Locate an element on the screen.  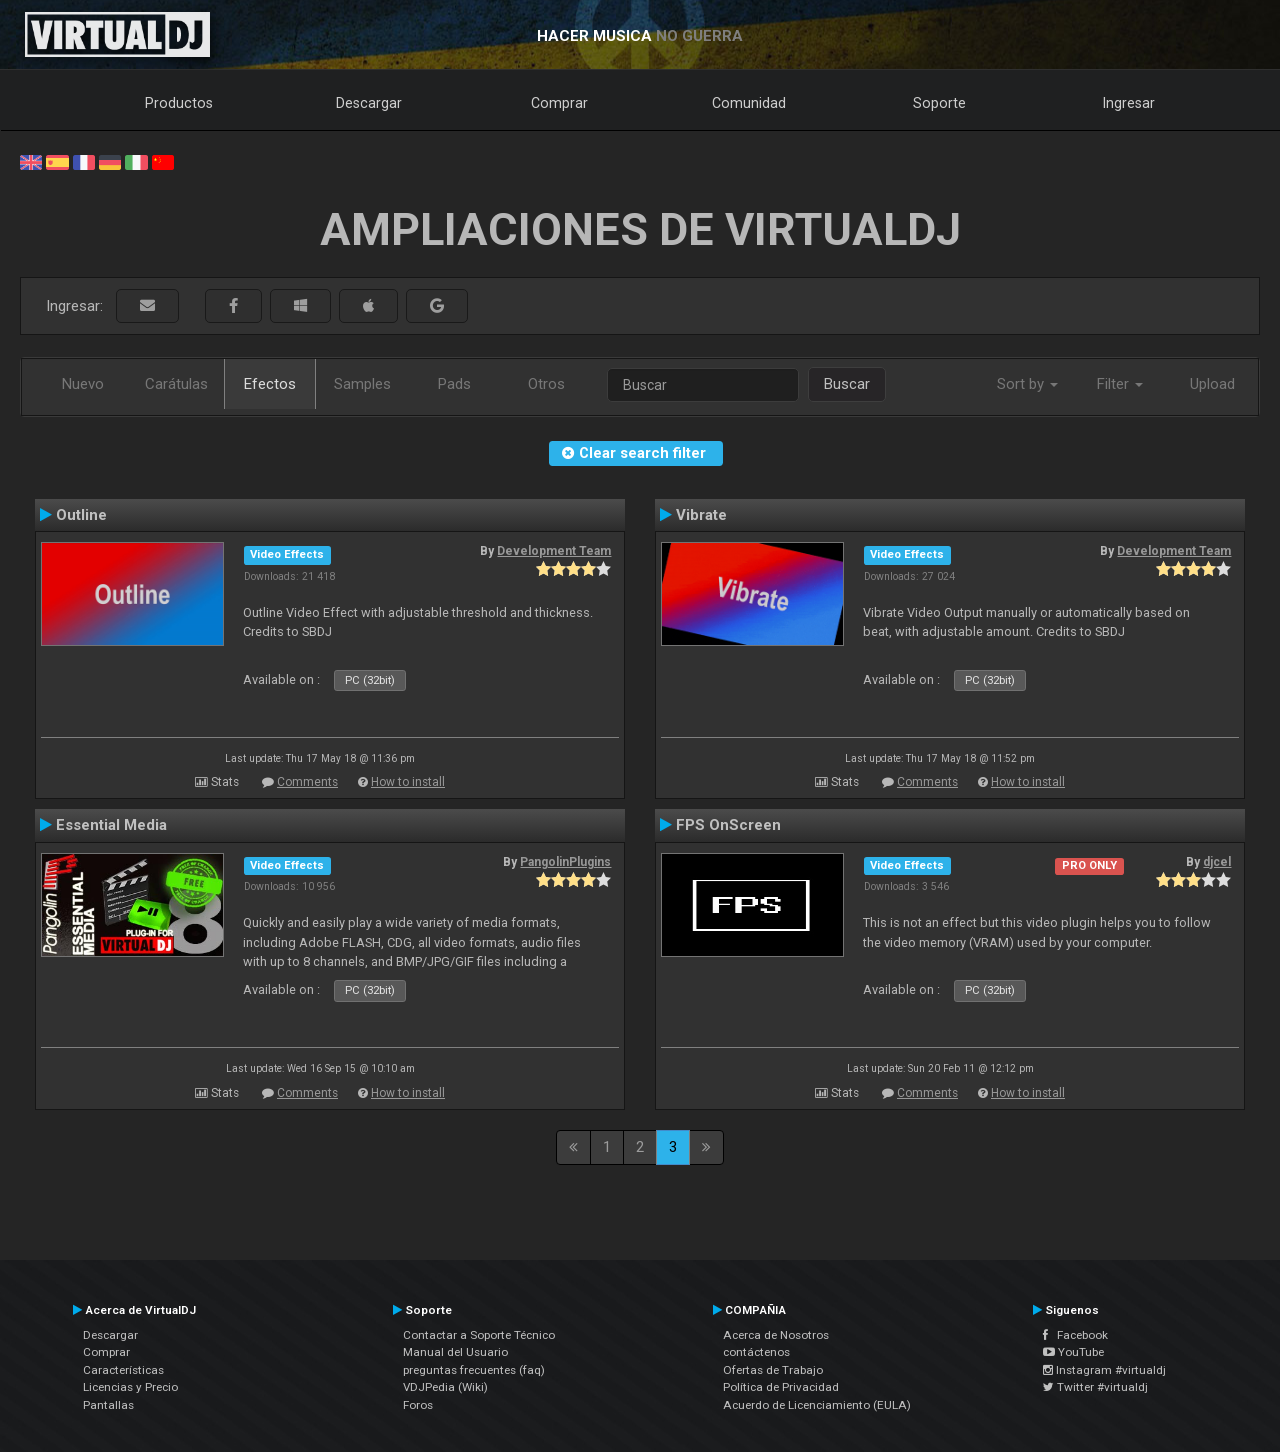
Acuerdo de Licenciamiento (EULA) is located at coordinates (817, 1405).